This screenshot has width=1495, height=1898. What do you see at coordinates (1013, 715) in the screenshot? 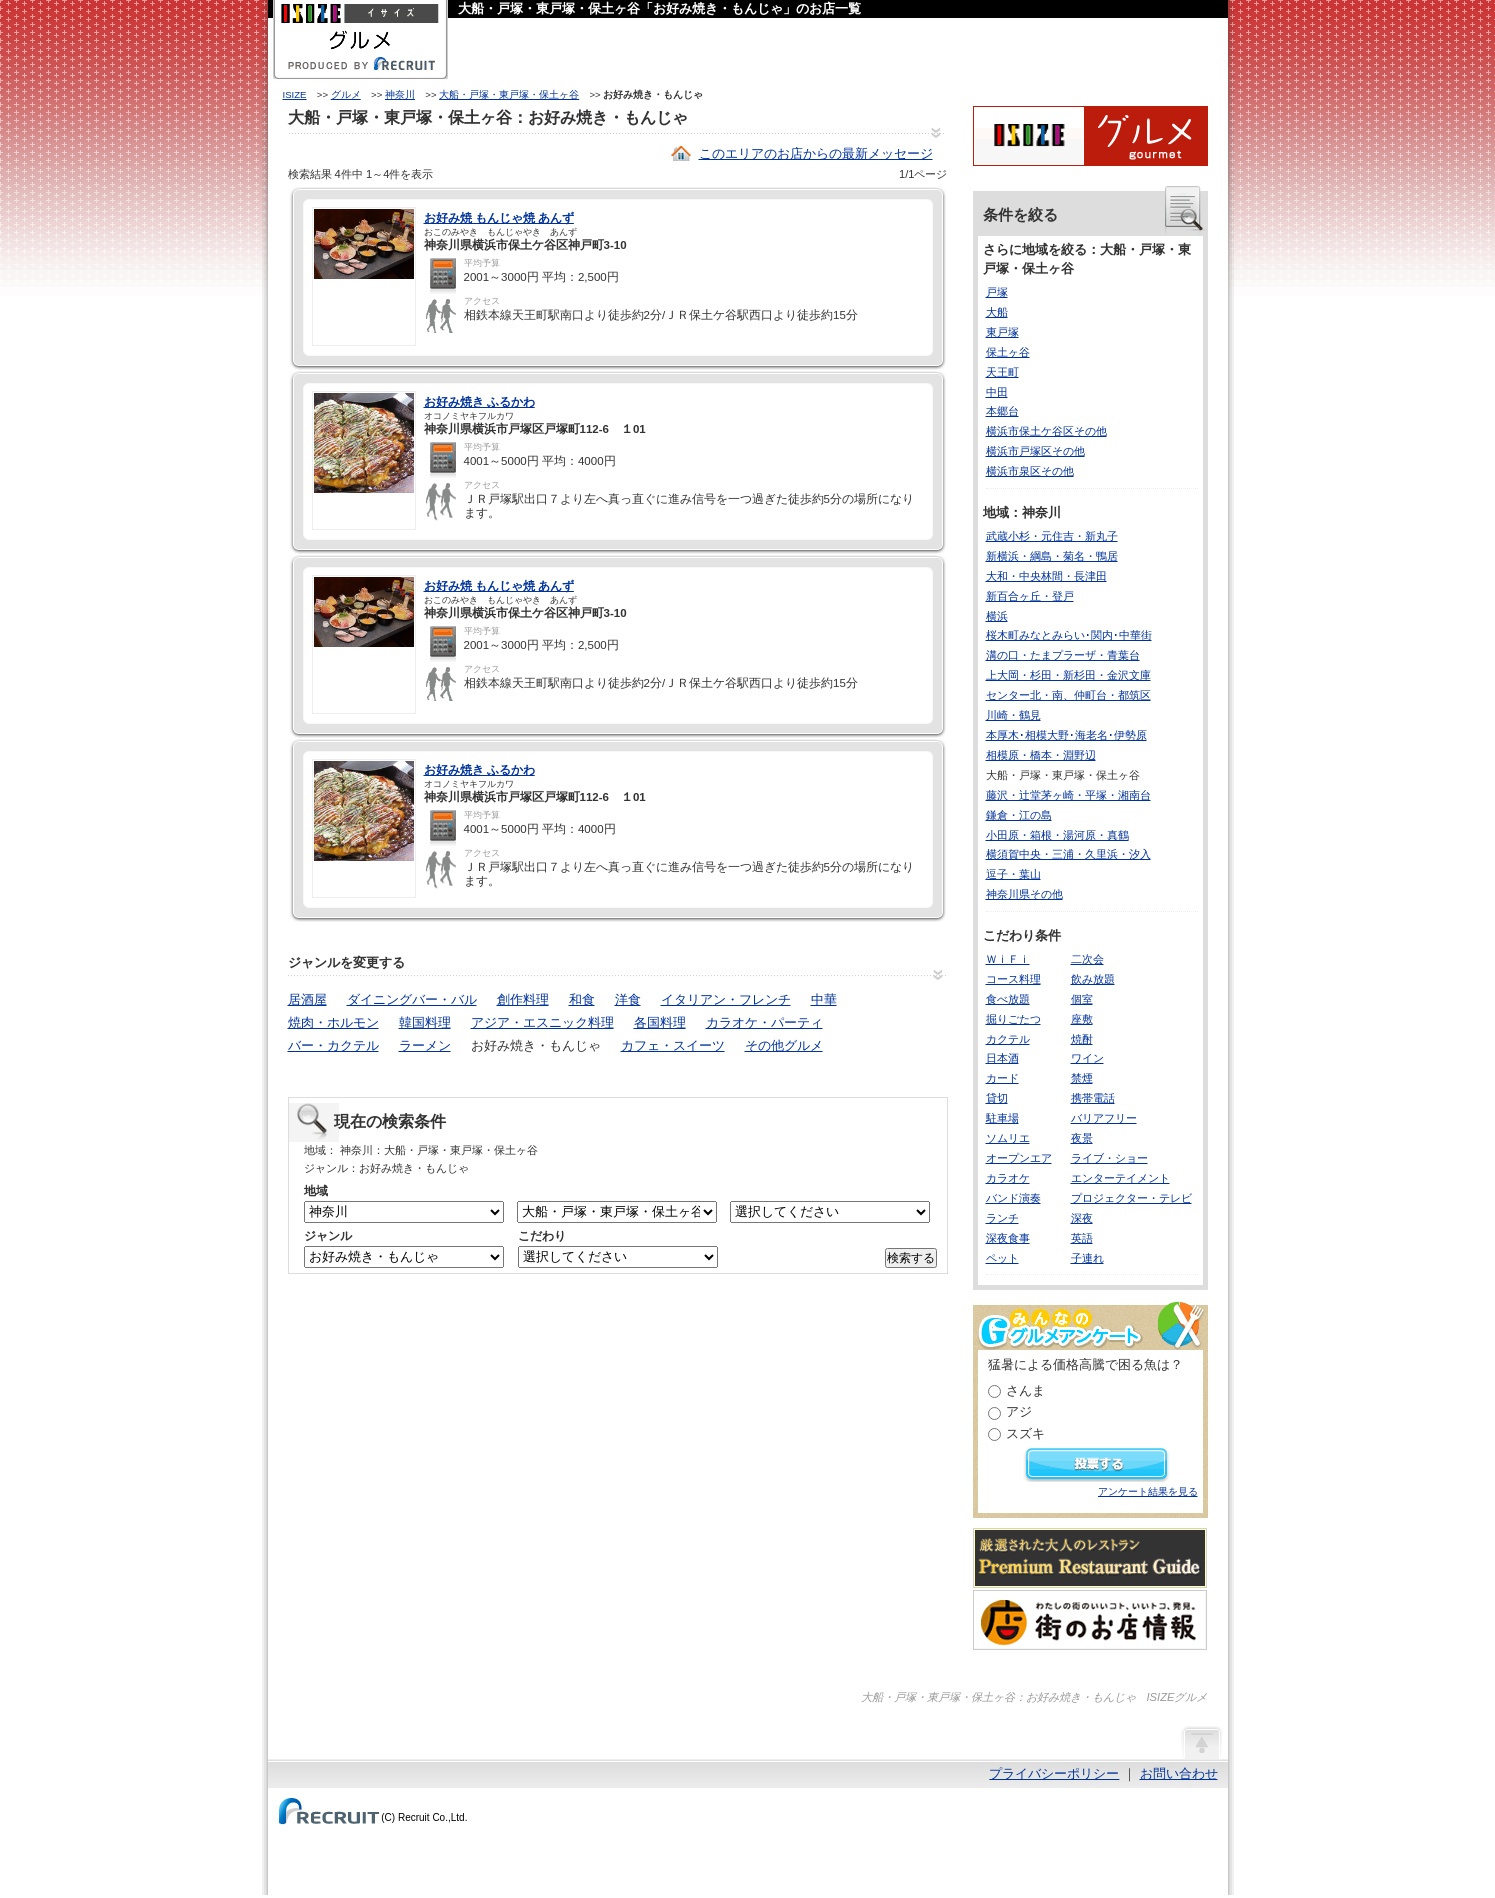
I see `川崎・鶴見` at bounding box center [1013, 715].